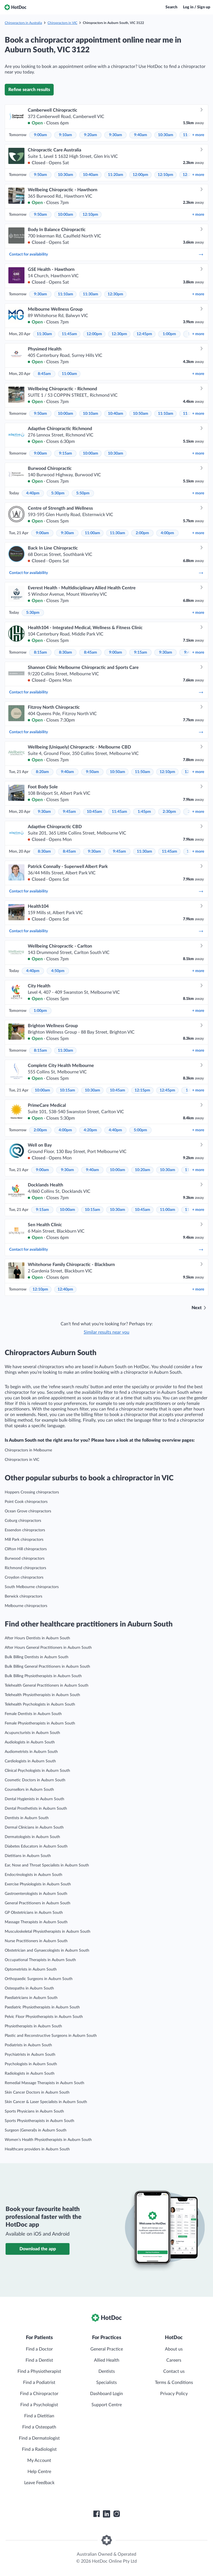  What do you see at coordinates (42, 2007) in the screenshot?
I see `Paediatric Physiotherapists in Auburn South` at bounding box center [42, 2007].